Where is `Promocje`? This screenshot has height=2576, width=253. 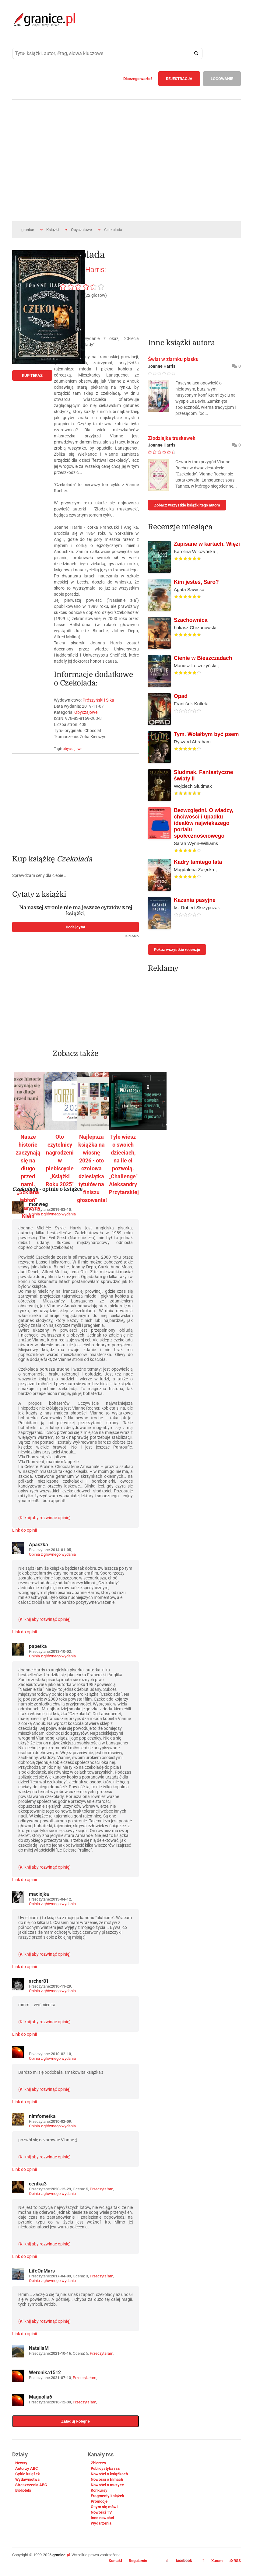 Promocje is located at coordinates (99, 2501).